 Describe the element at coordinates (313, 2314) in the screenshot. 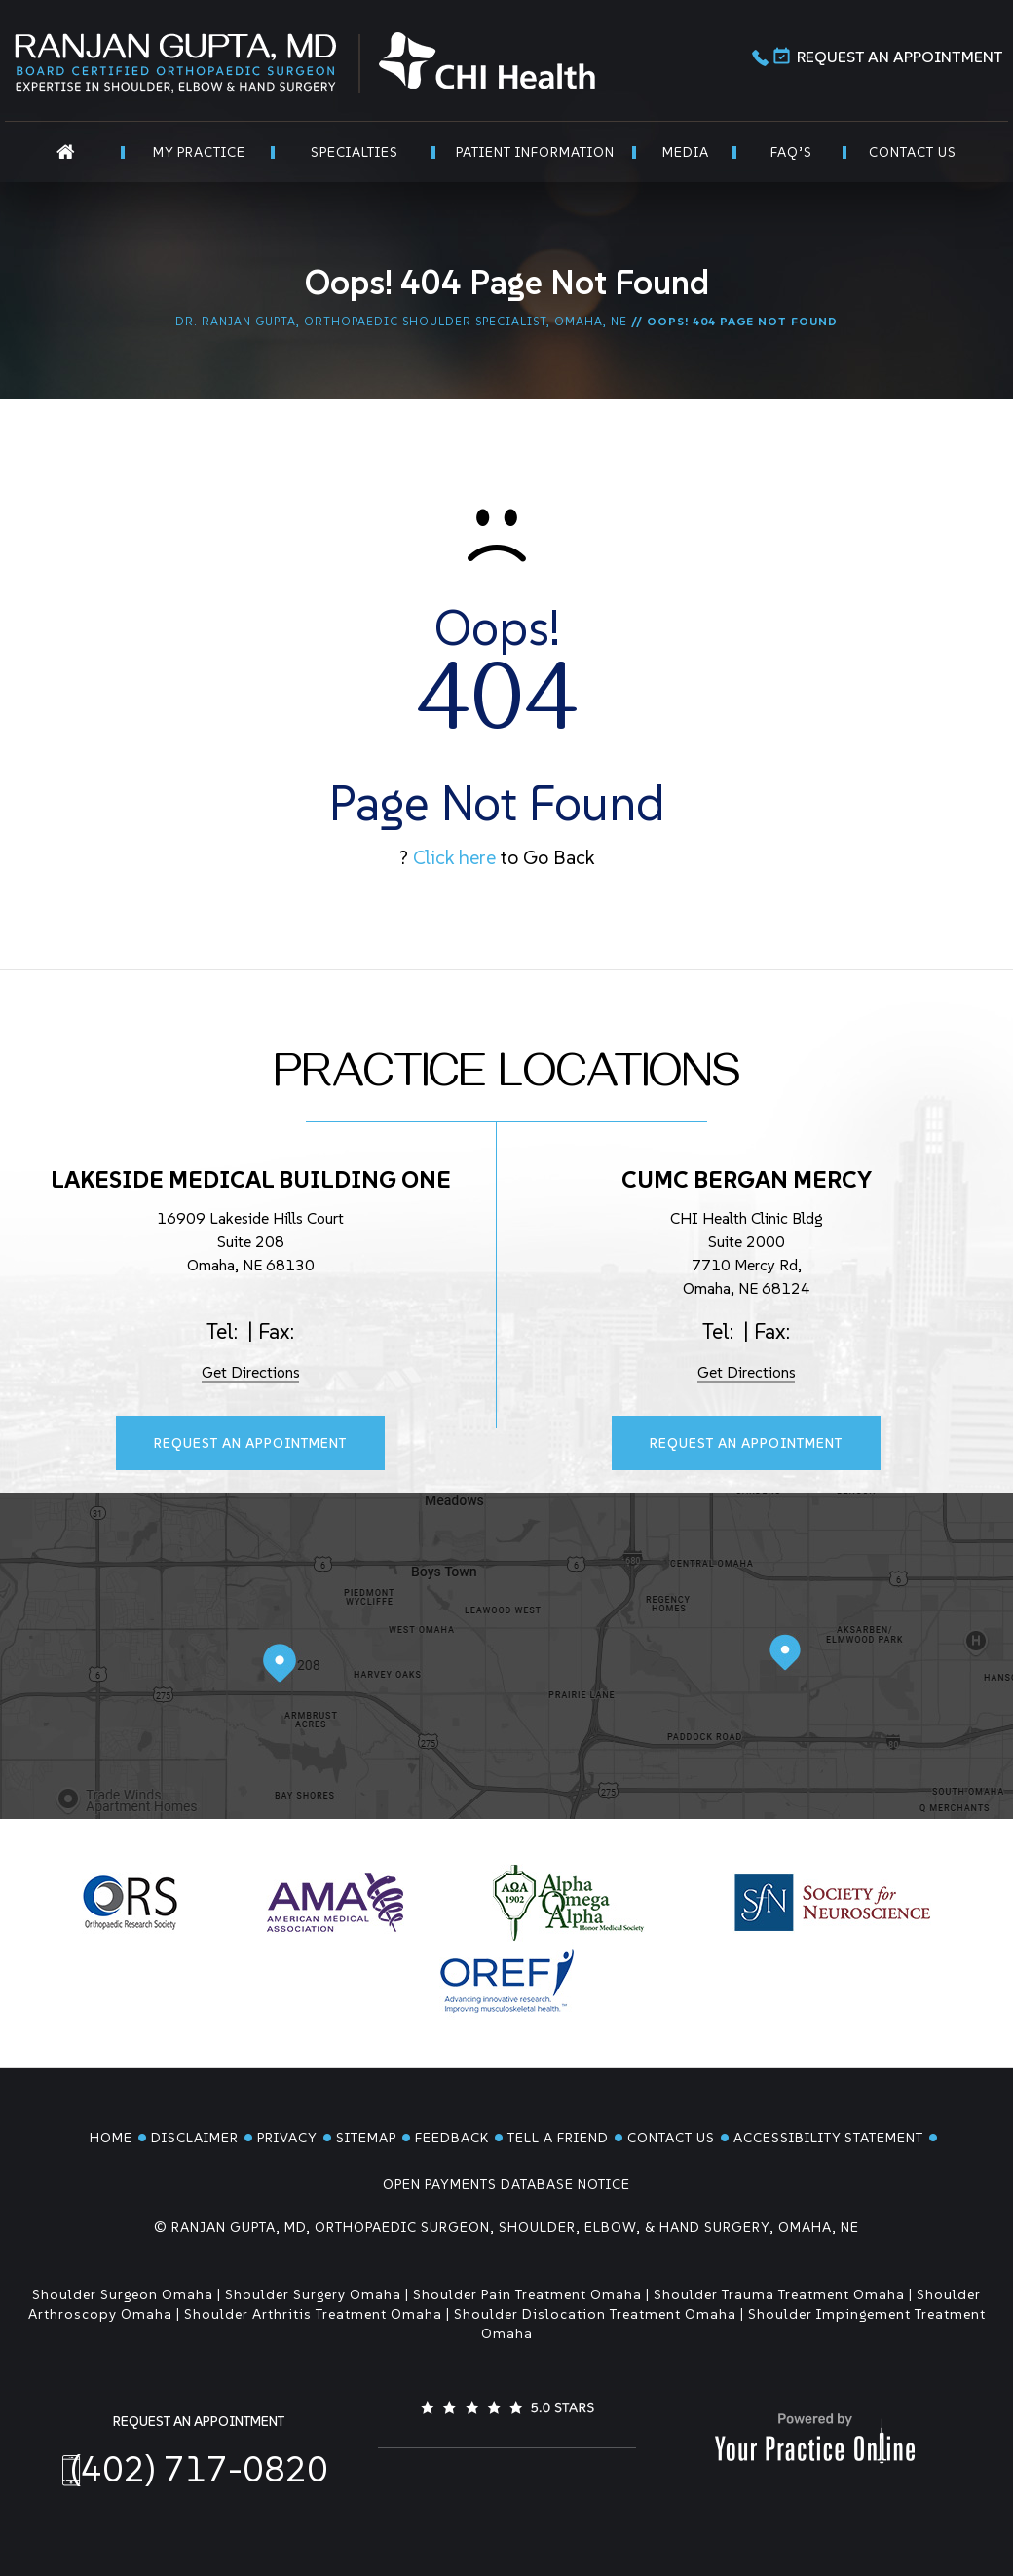

I see `Shoulder Arthritis Treatment Omaha` at that location.